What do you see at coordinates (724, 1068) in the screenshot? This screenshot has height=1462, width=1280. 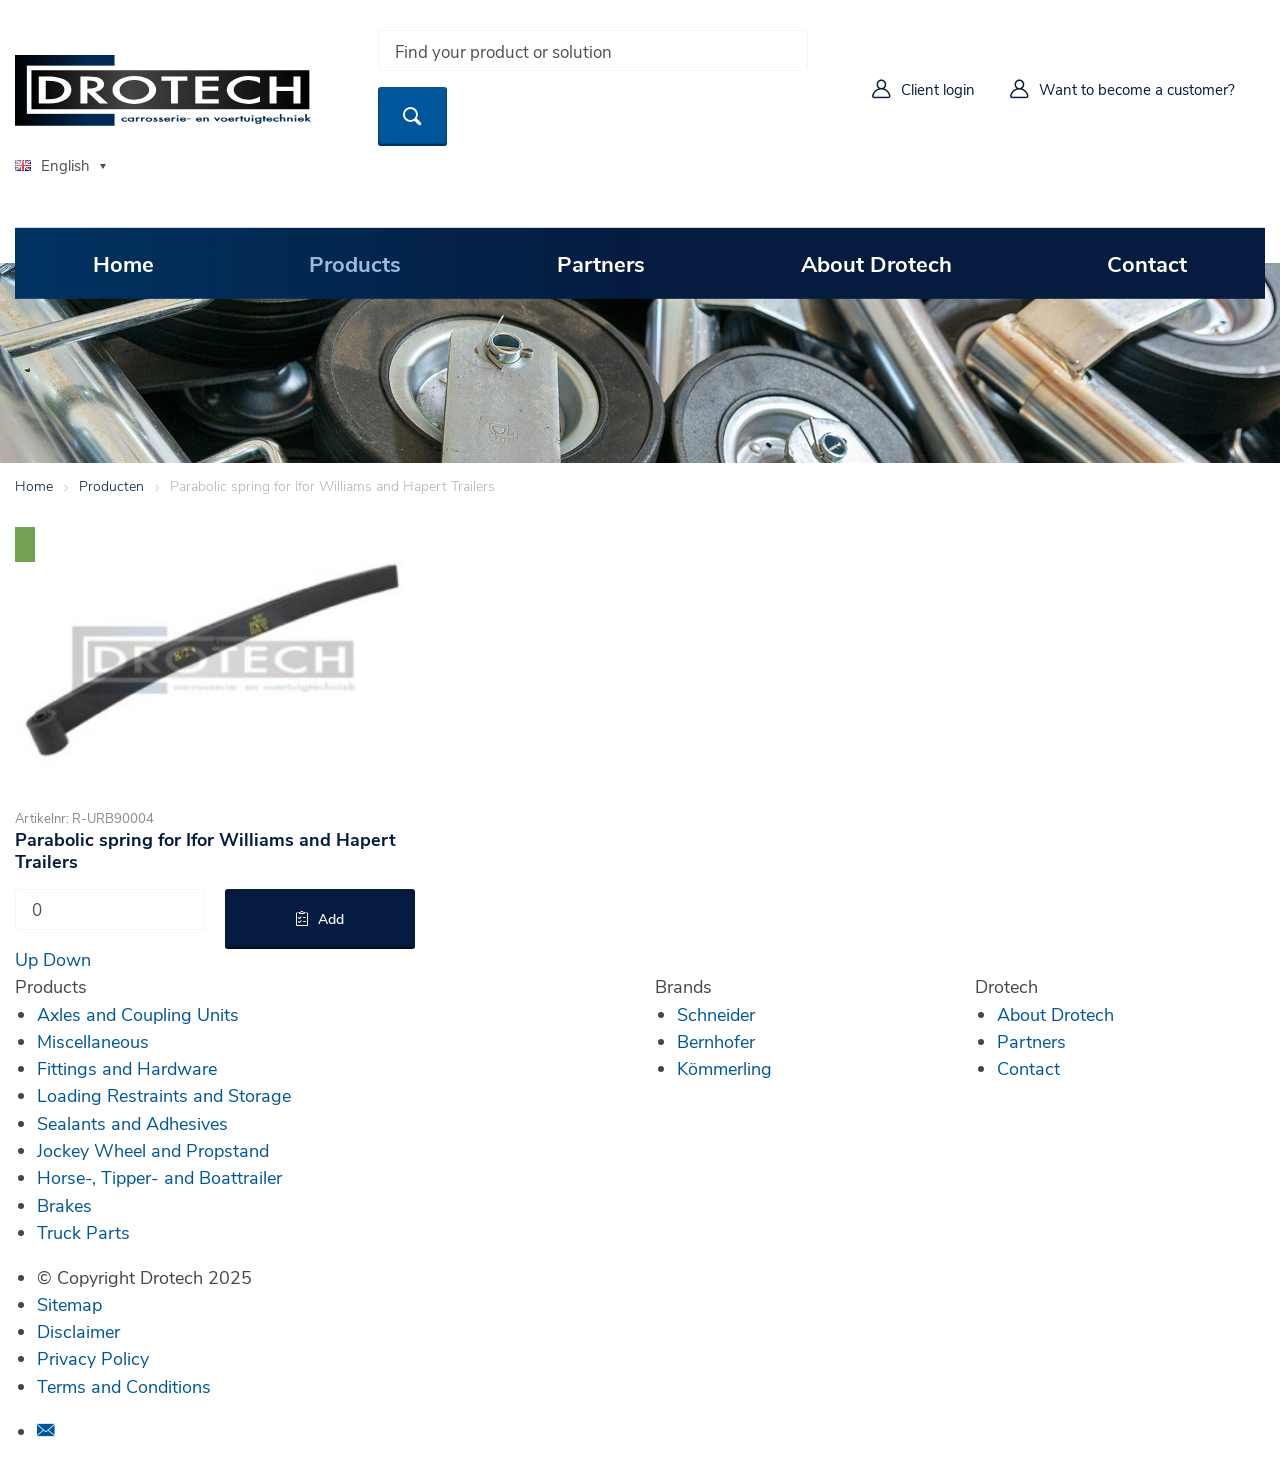 I see `Kömmerling` at bounding box center [724, 1068].